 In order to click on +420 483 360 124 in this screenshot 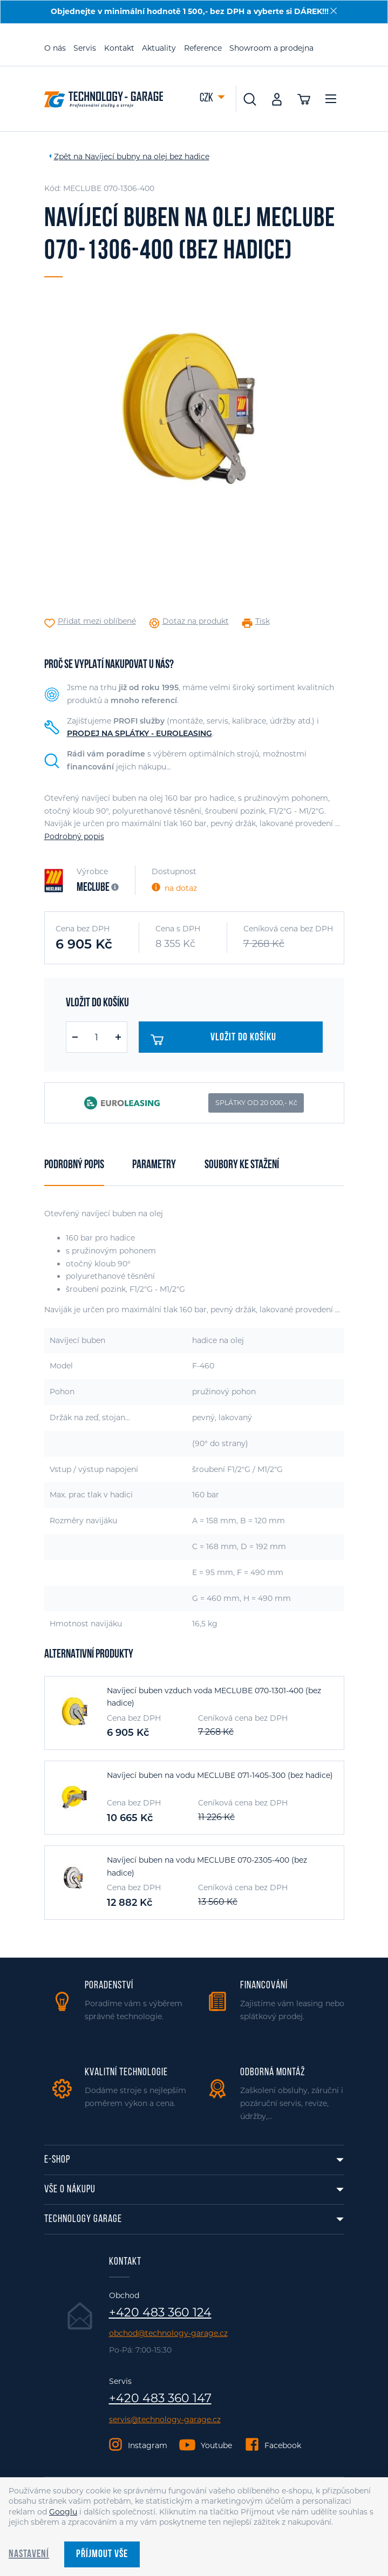, I will do `click(160, 2313)`.